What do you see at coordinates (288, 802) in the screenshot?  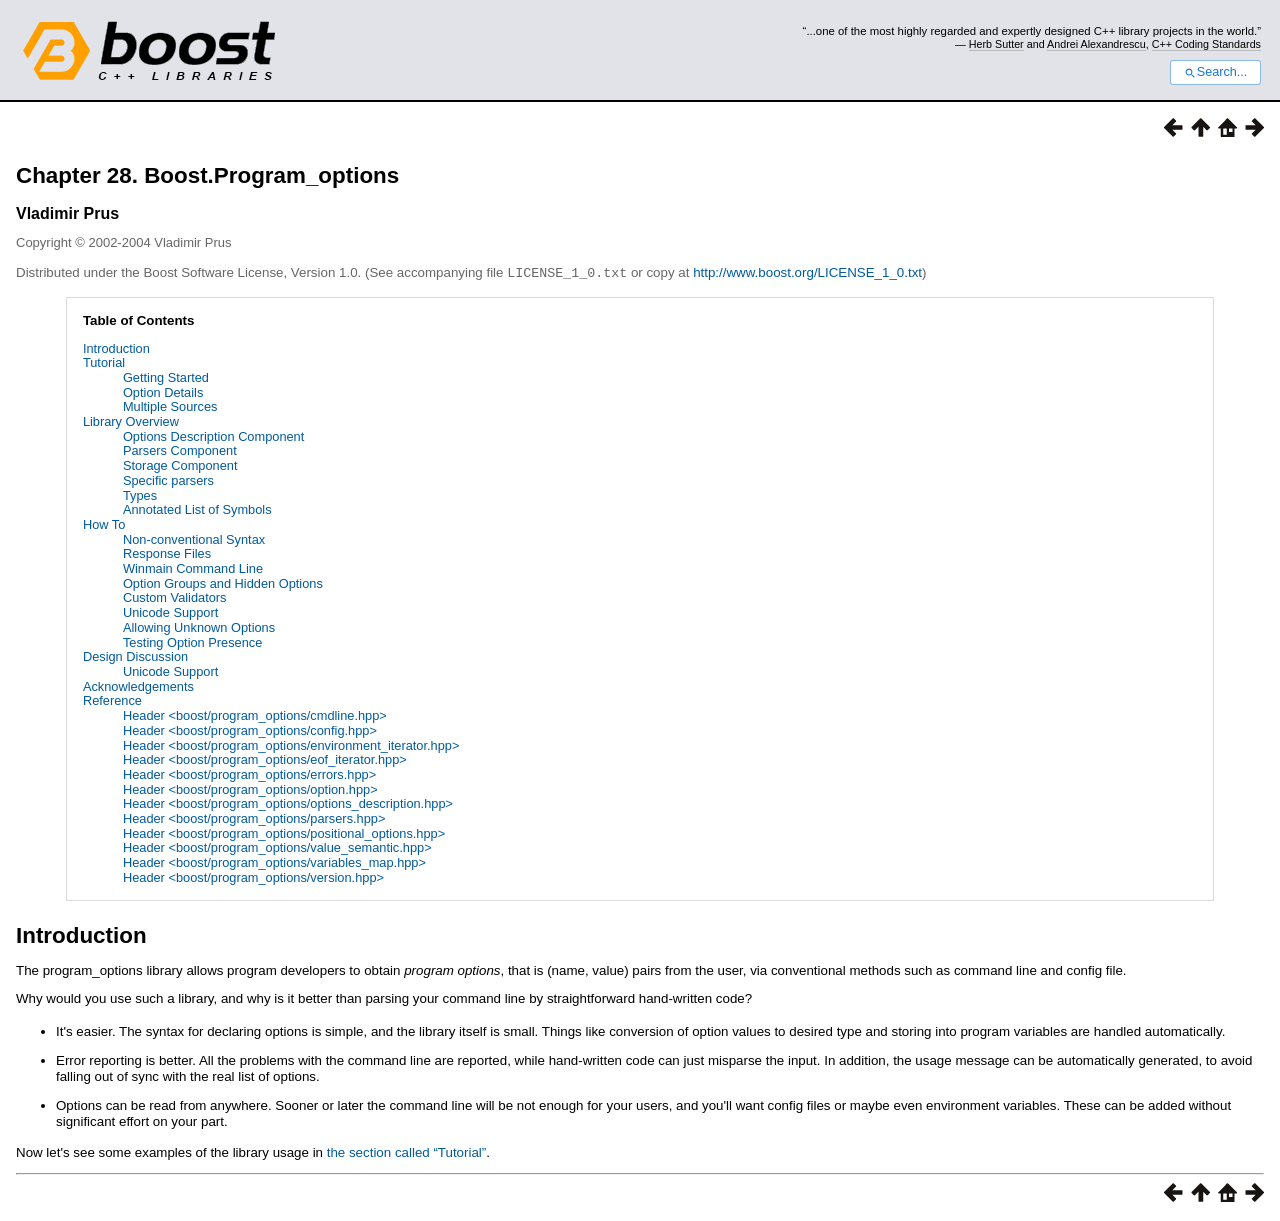 I see `Header <boost/program_options/options_description.hpp>` at bounding box center [288, 802].